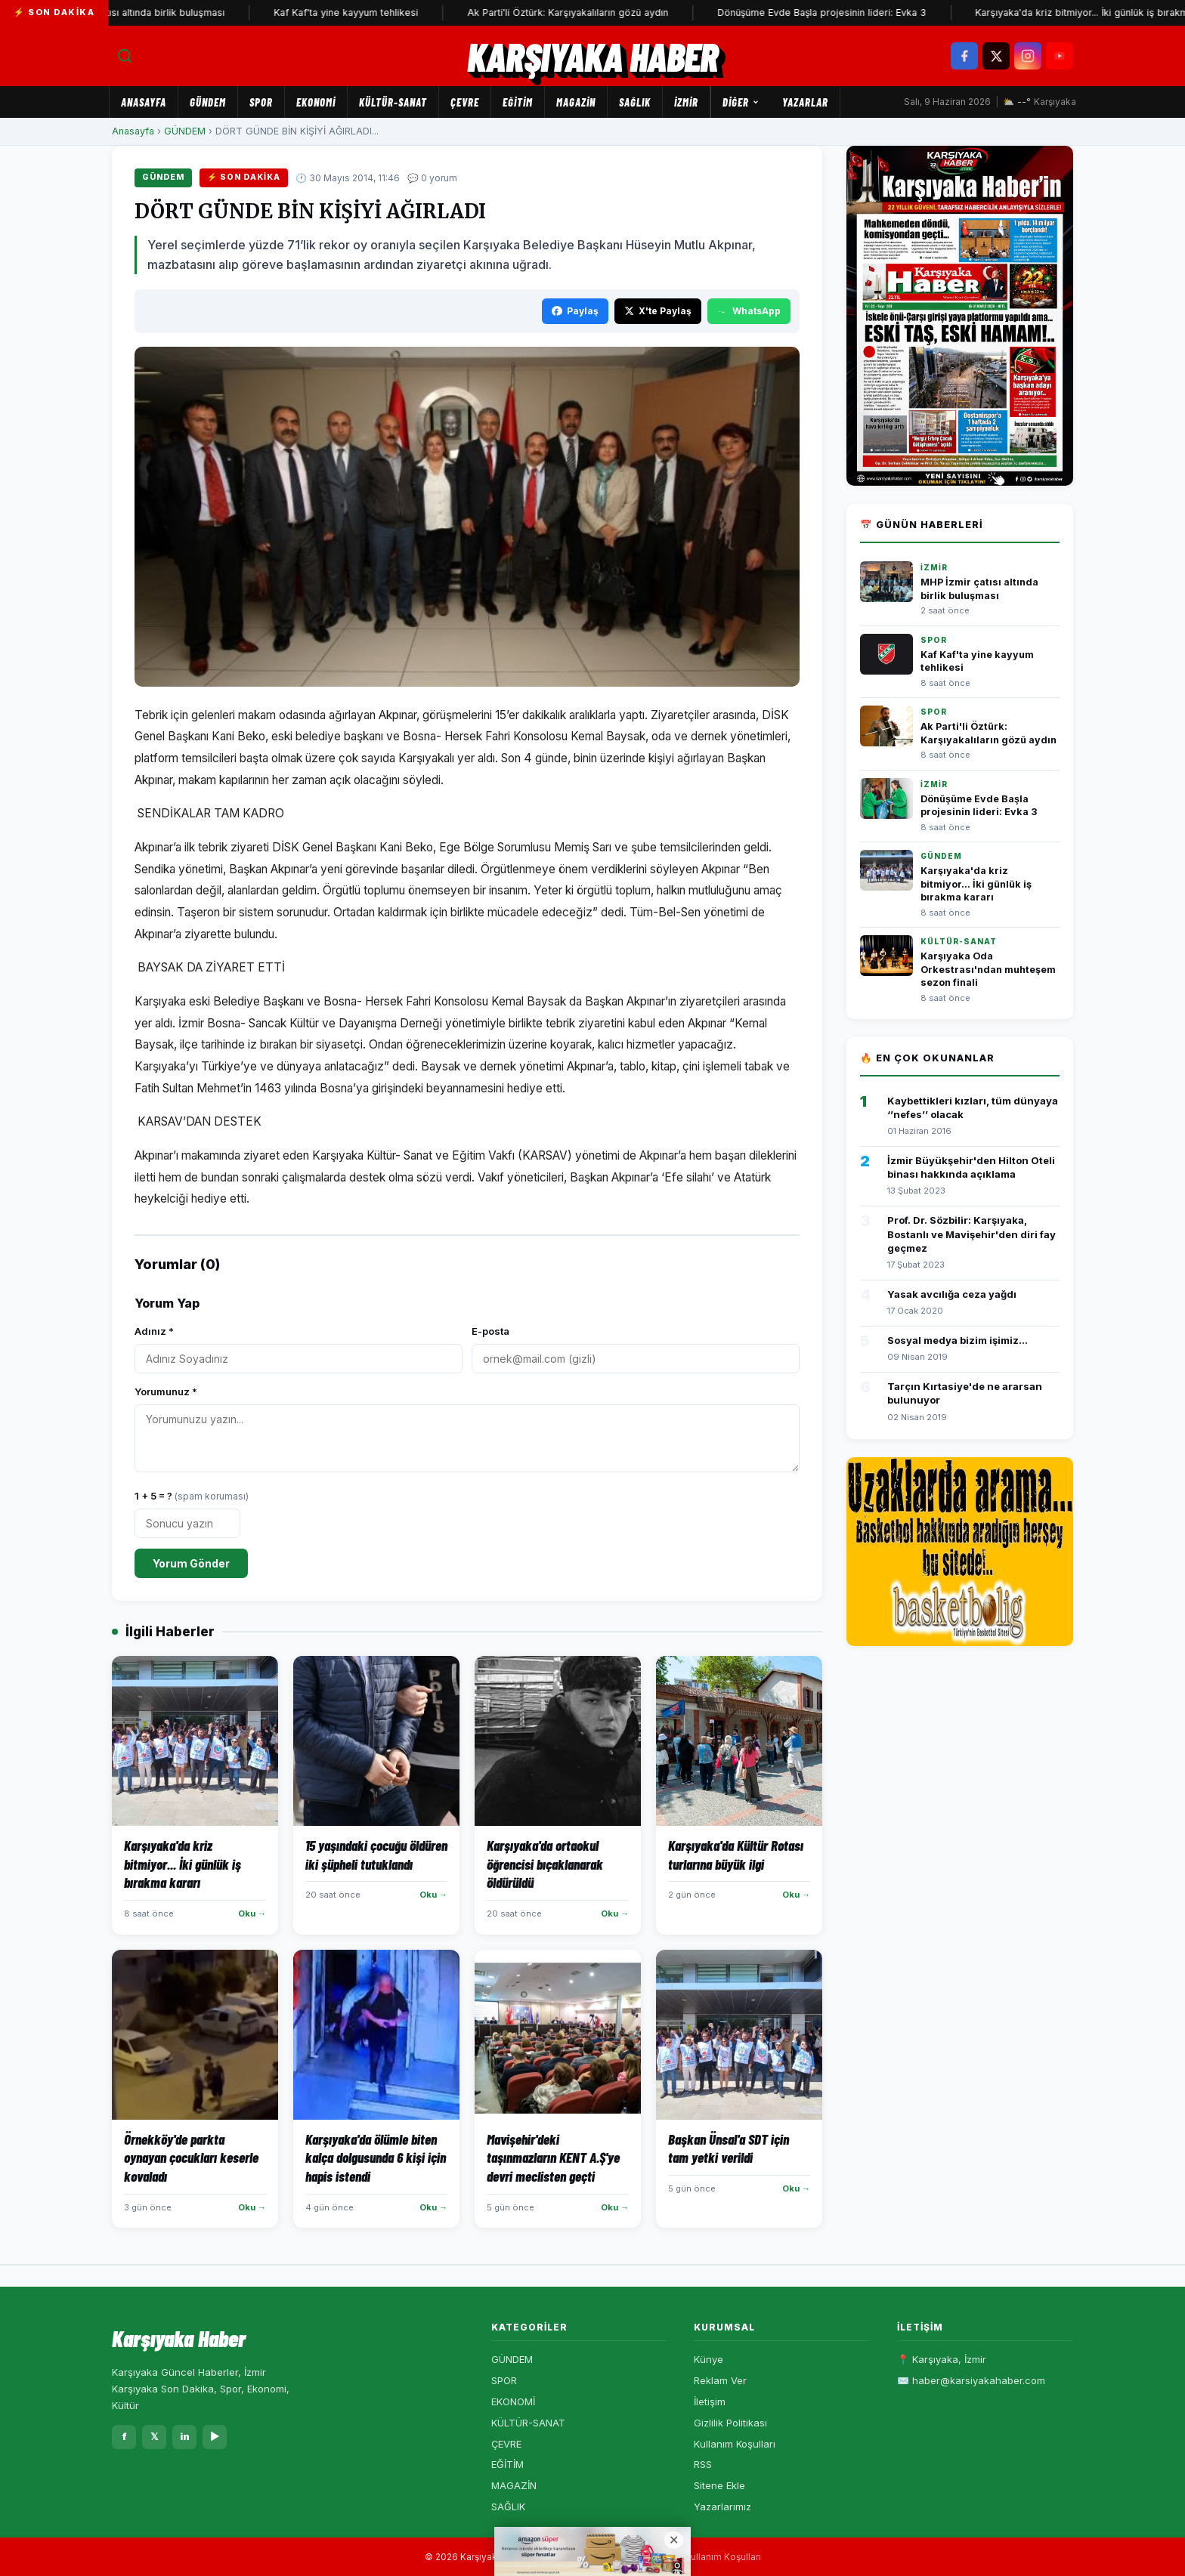 This screenshot has width=1185, height=2576. What do you see at coordinates (192, 1496) in the screenshot?
I see `1 + 5 = ?` at bounding box center [192, 1496].